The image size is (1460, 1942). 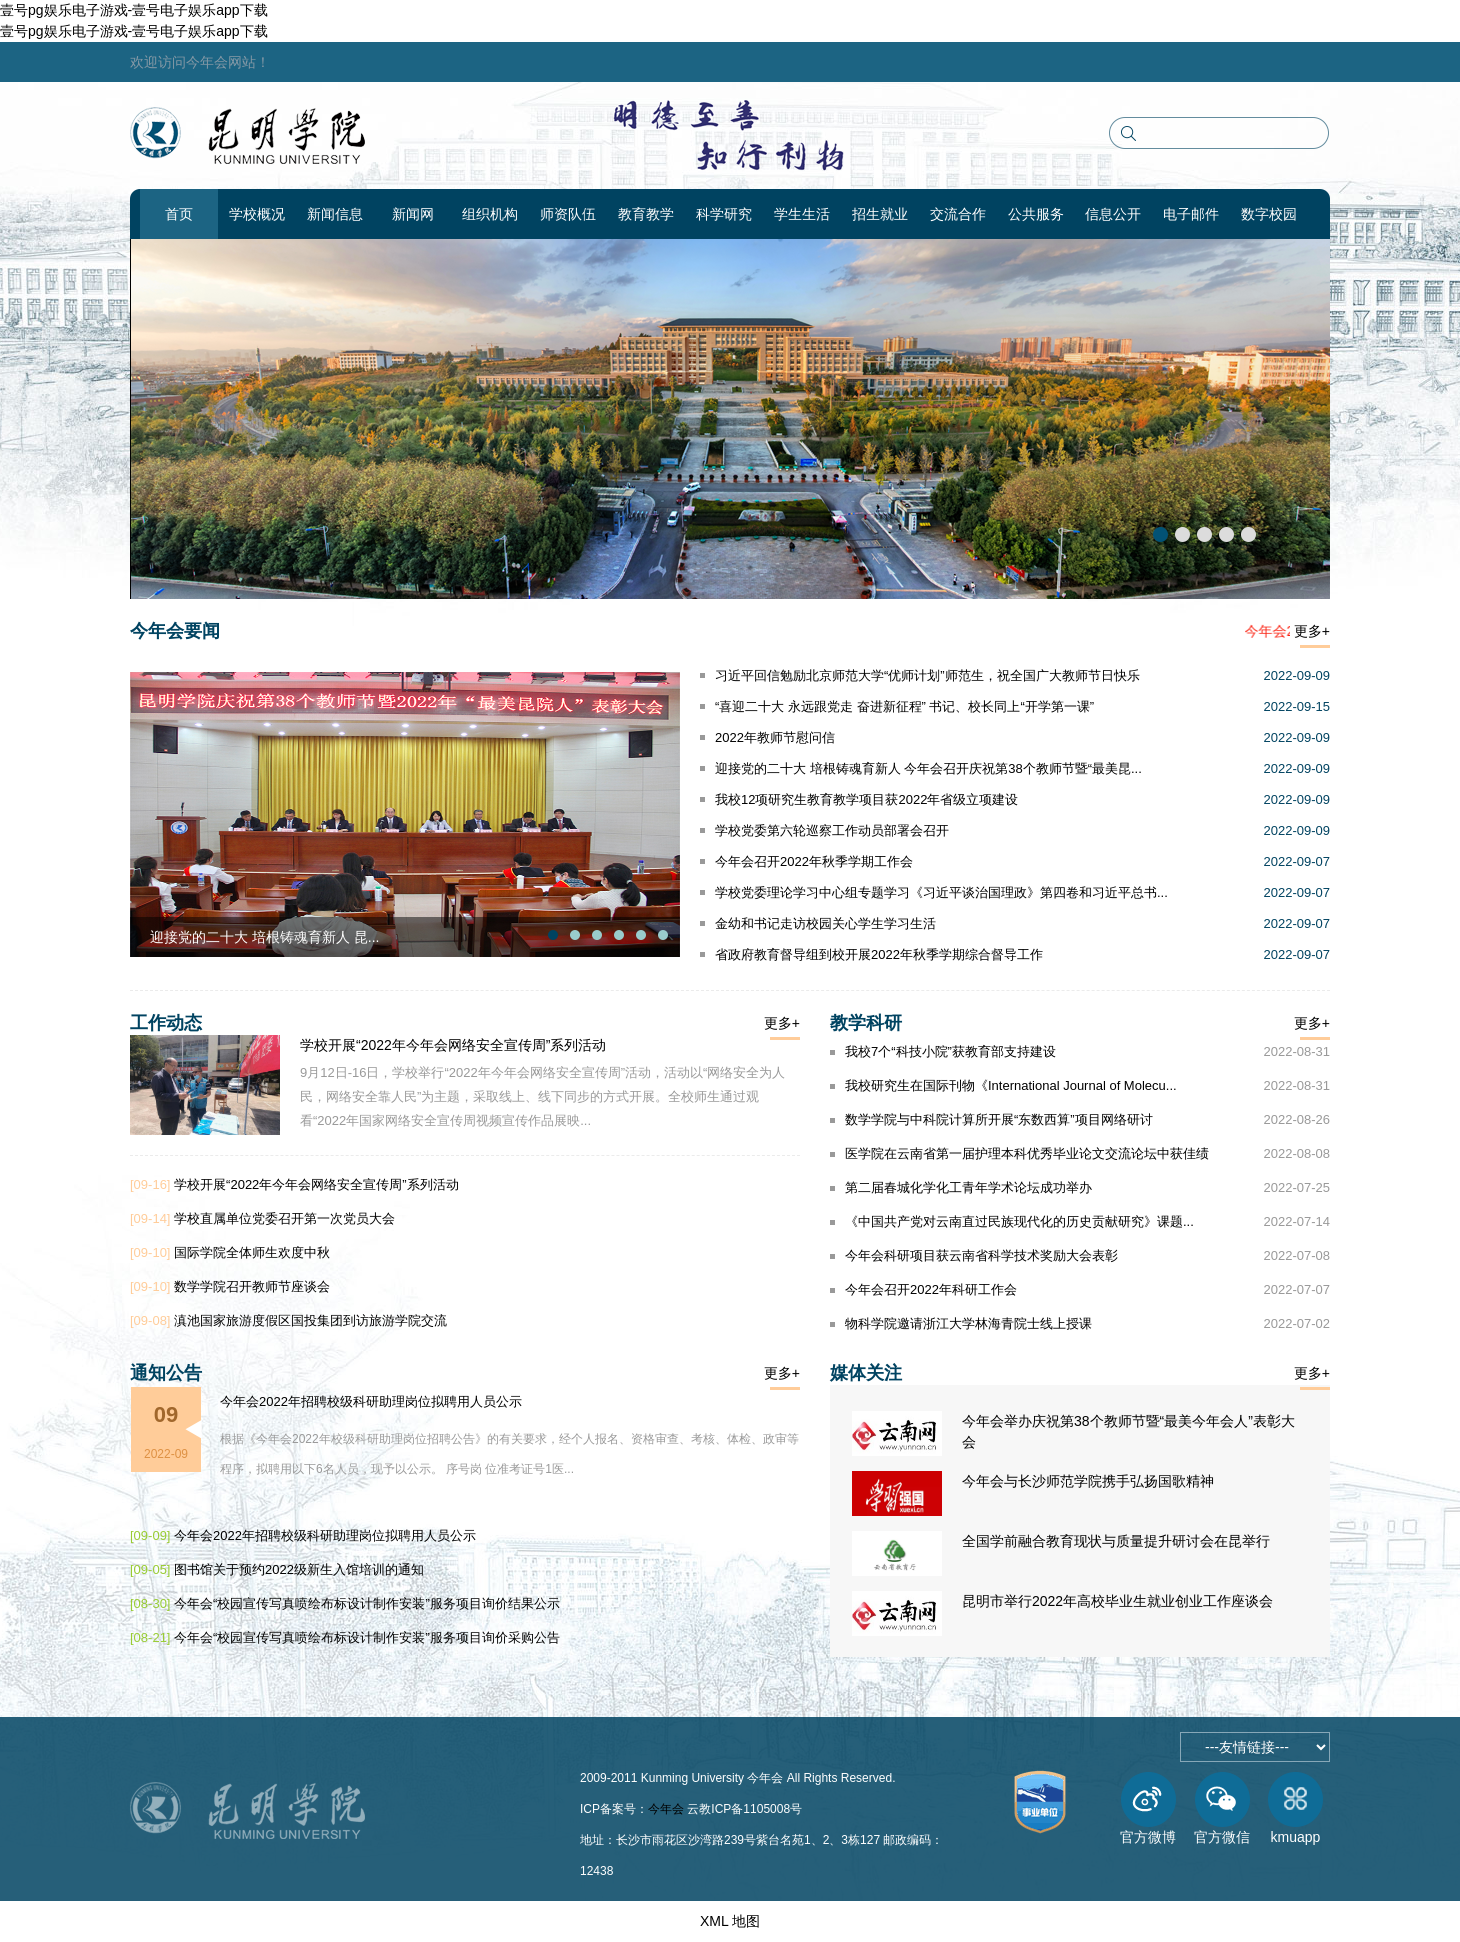 What do you see at coordinates (646, 214) in the screenshot?
I see `教育教学` at bounding box center [646, 214].